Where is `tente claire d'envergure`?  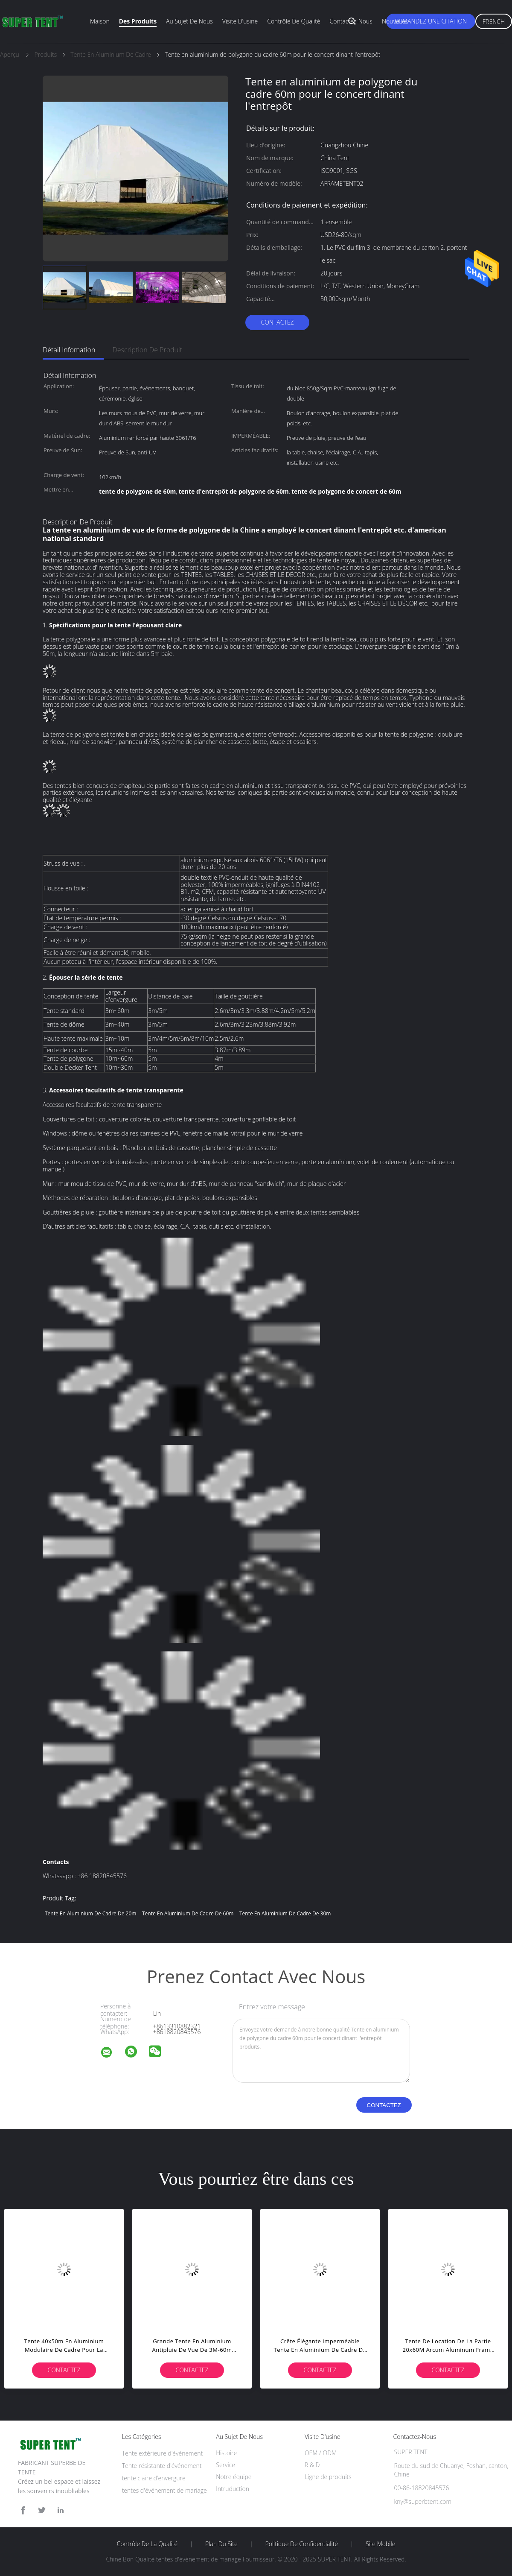
tente claire d'envergure is located at coordinates (154, 2478).